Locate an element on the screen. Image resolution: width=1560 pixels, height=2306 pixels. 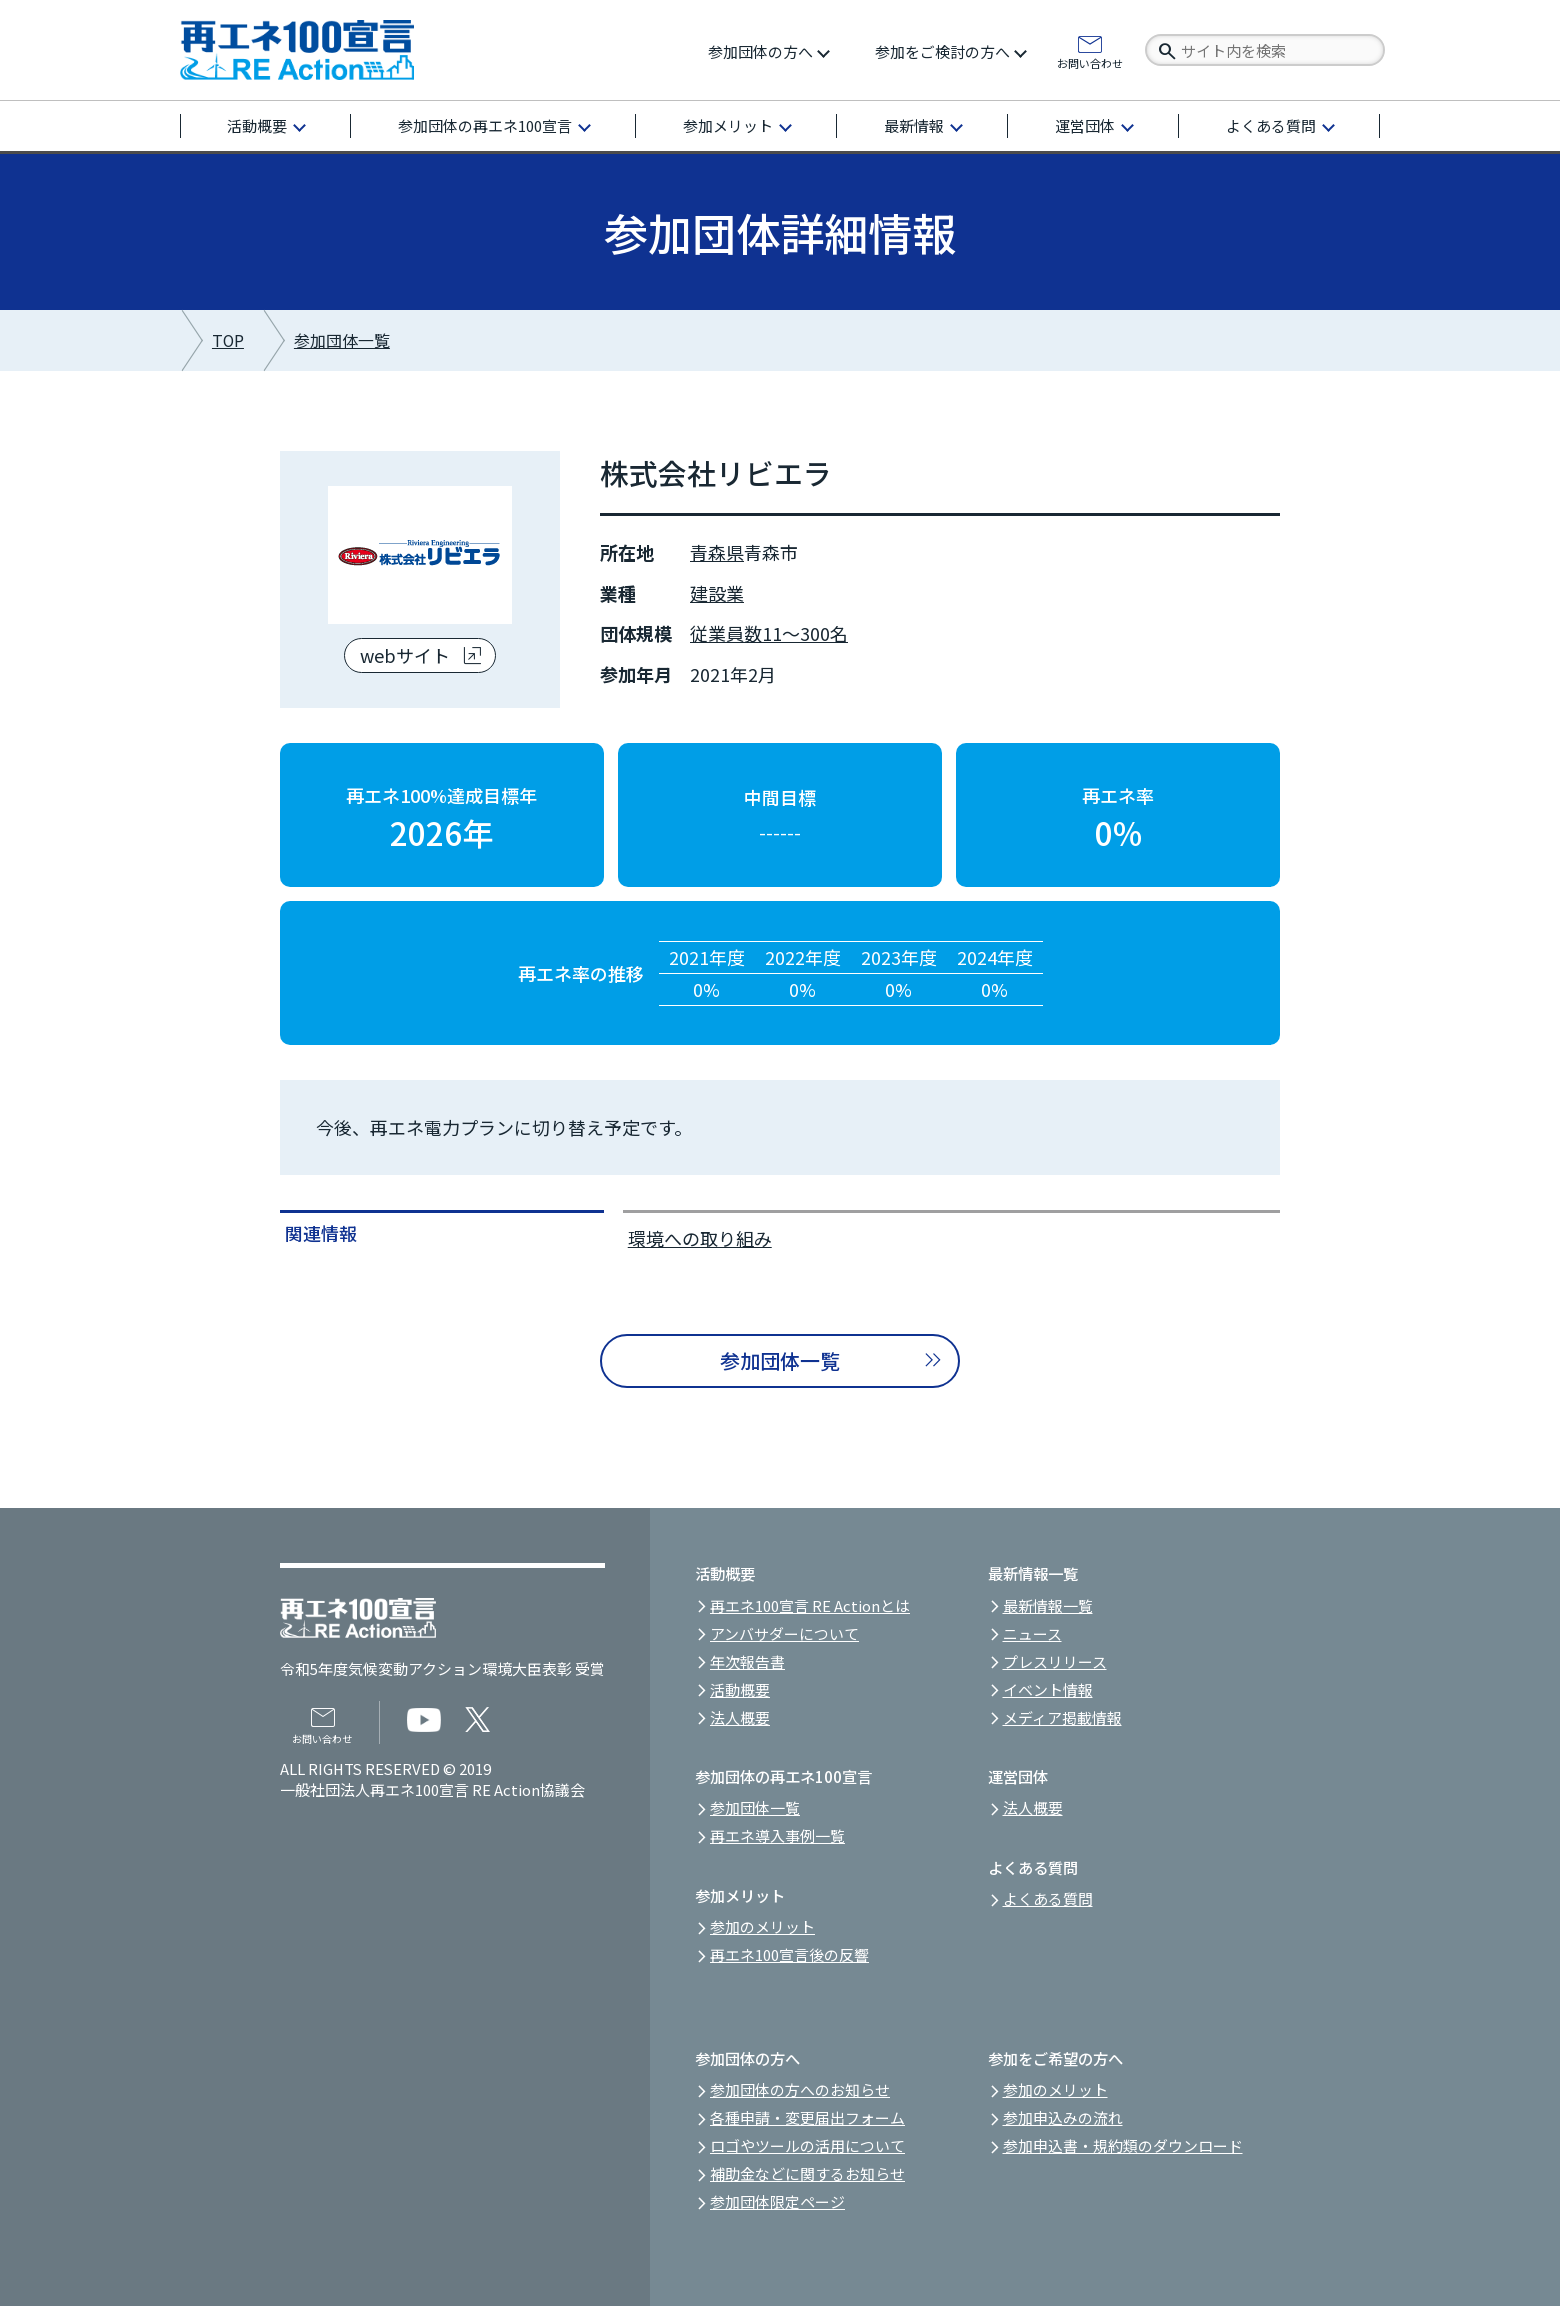
青森県 is located at coordinates (717, 552).